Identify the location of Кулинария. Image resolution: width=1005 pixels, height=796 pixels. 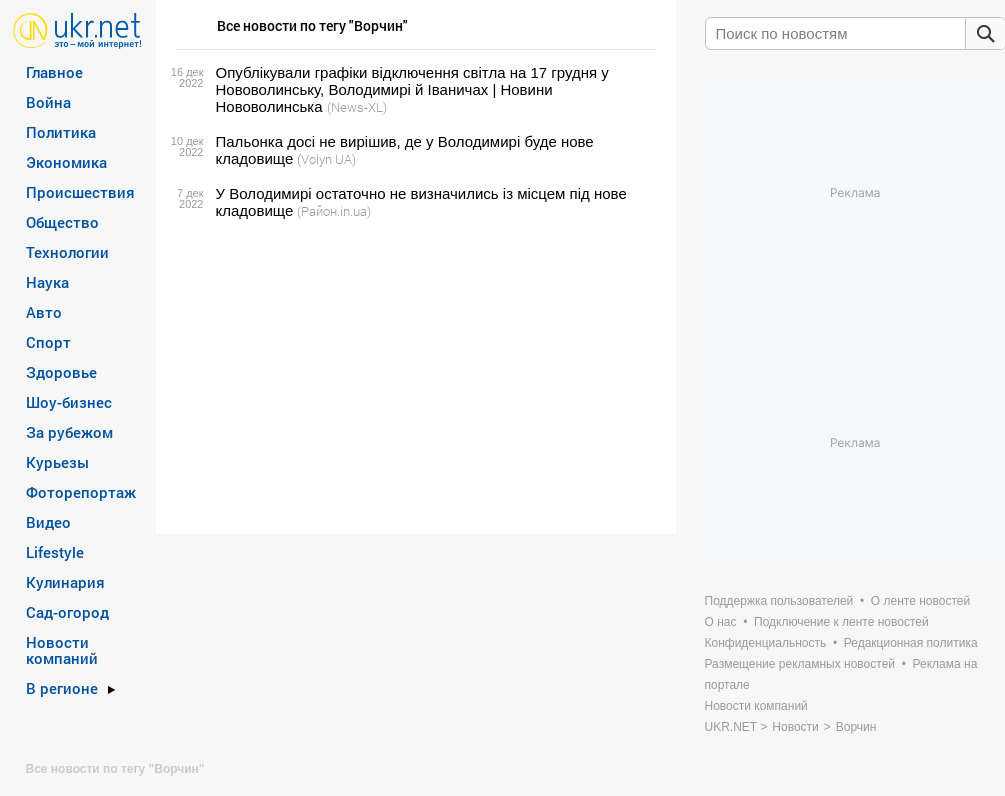
(65, 582).